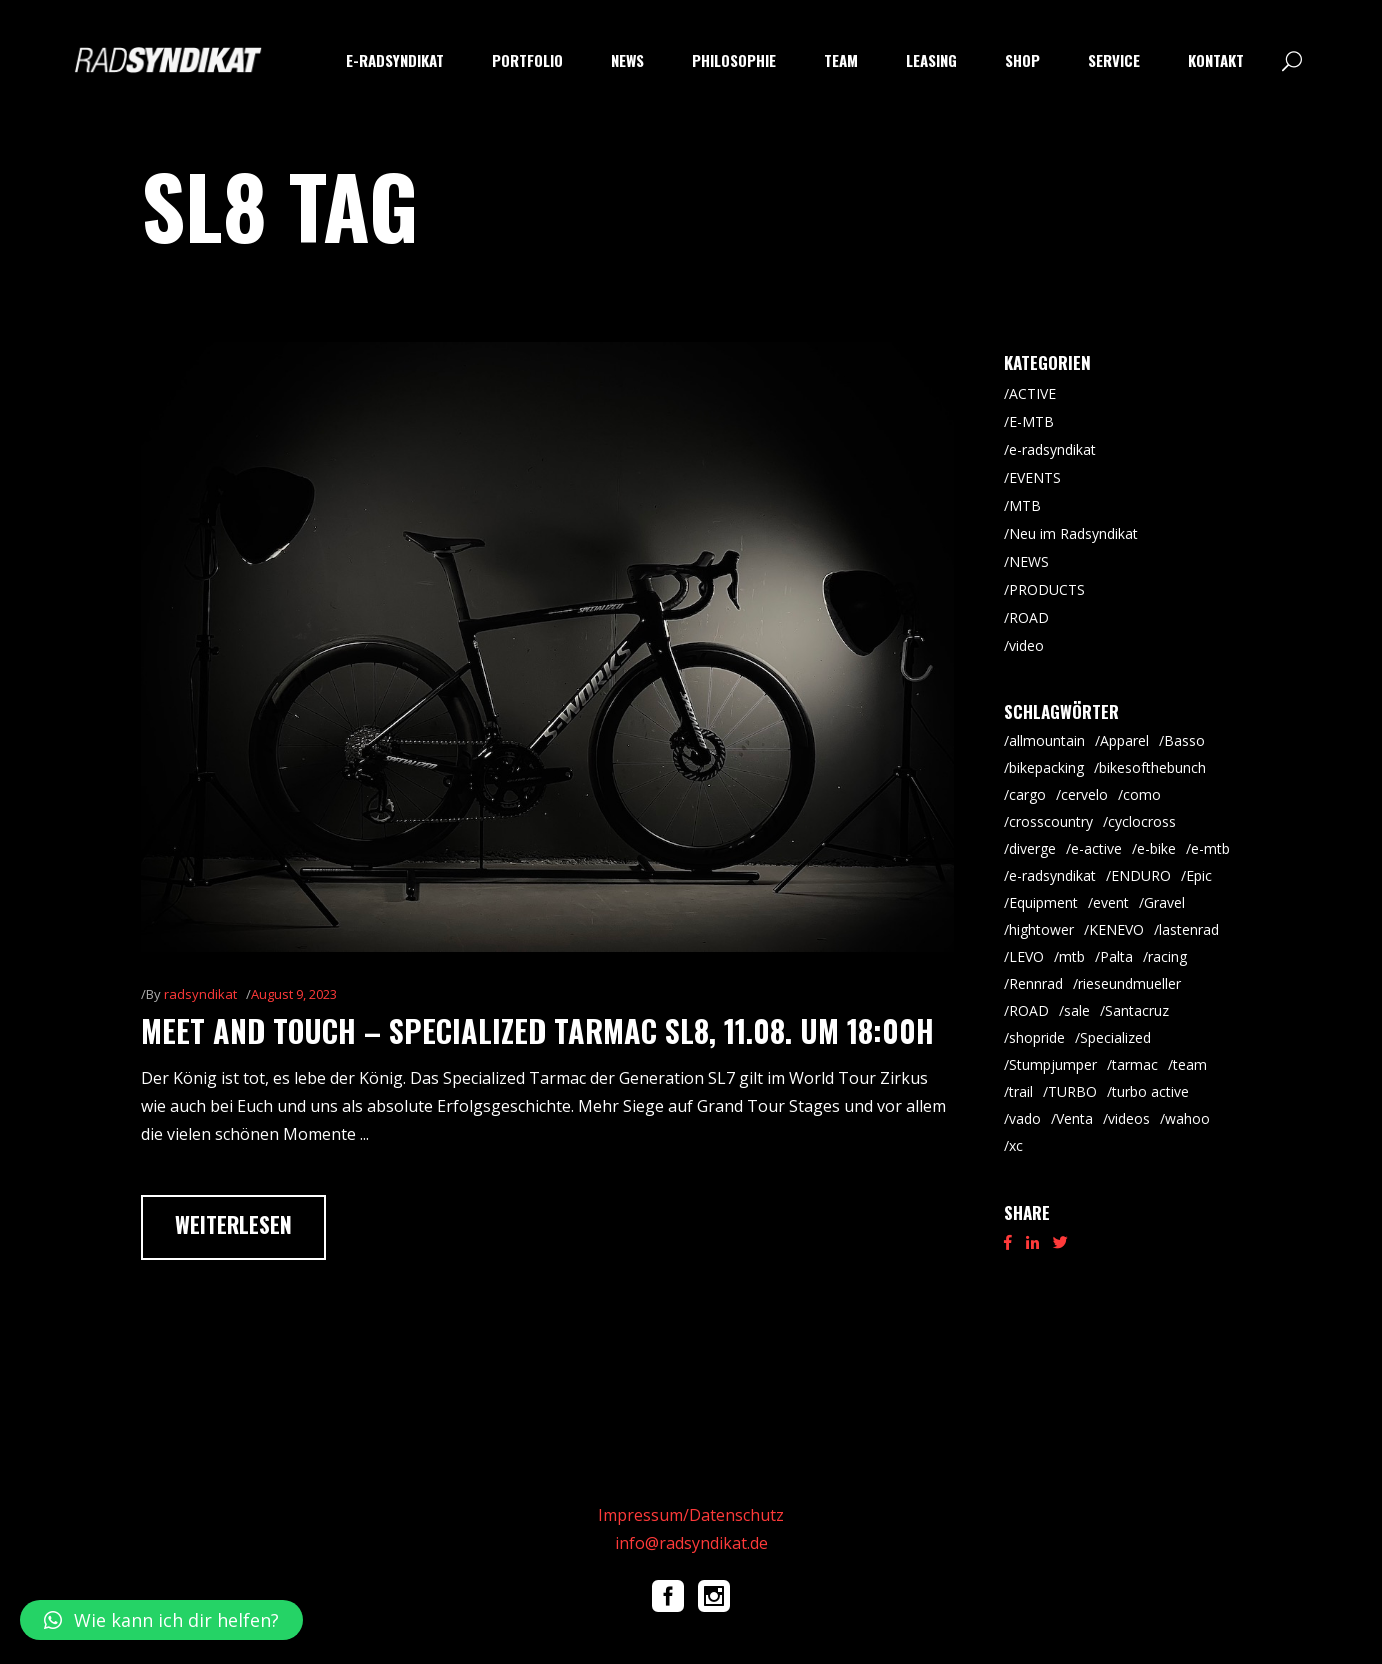 The height and width of the screenshot is (1664, 1382). I want to click on turbo active [turbo active (18 Einträge)], so click(1150, 1091).